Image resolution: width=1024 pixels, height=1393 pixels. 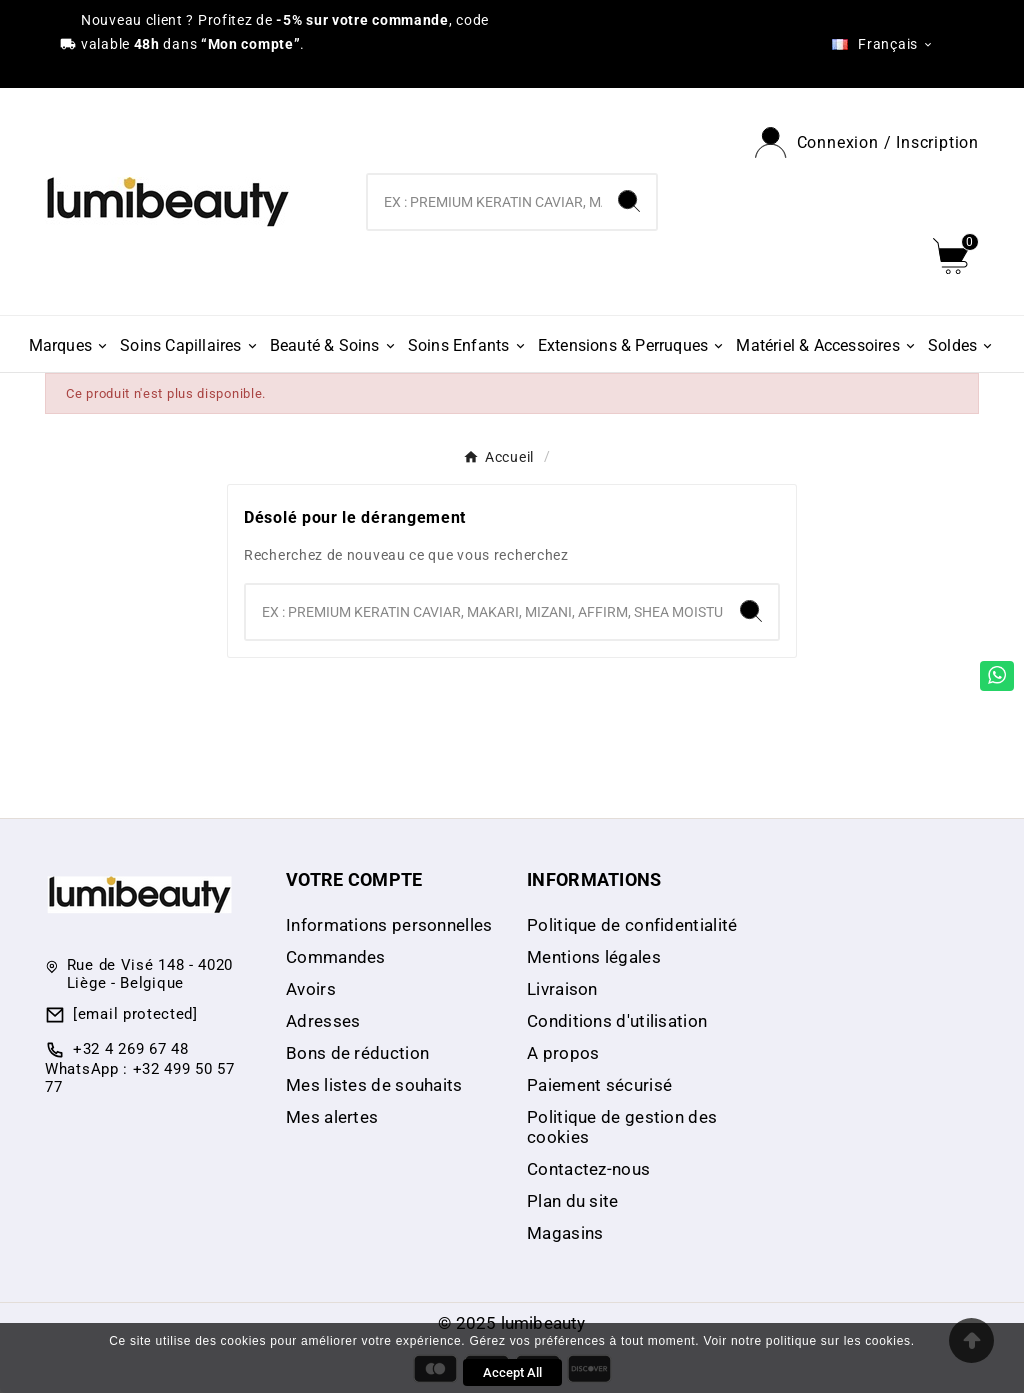 What do you see at coordinates (323, 1021) in the screenshot?
I see `Adresses` at bounding box center [323, 1021].